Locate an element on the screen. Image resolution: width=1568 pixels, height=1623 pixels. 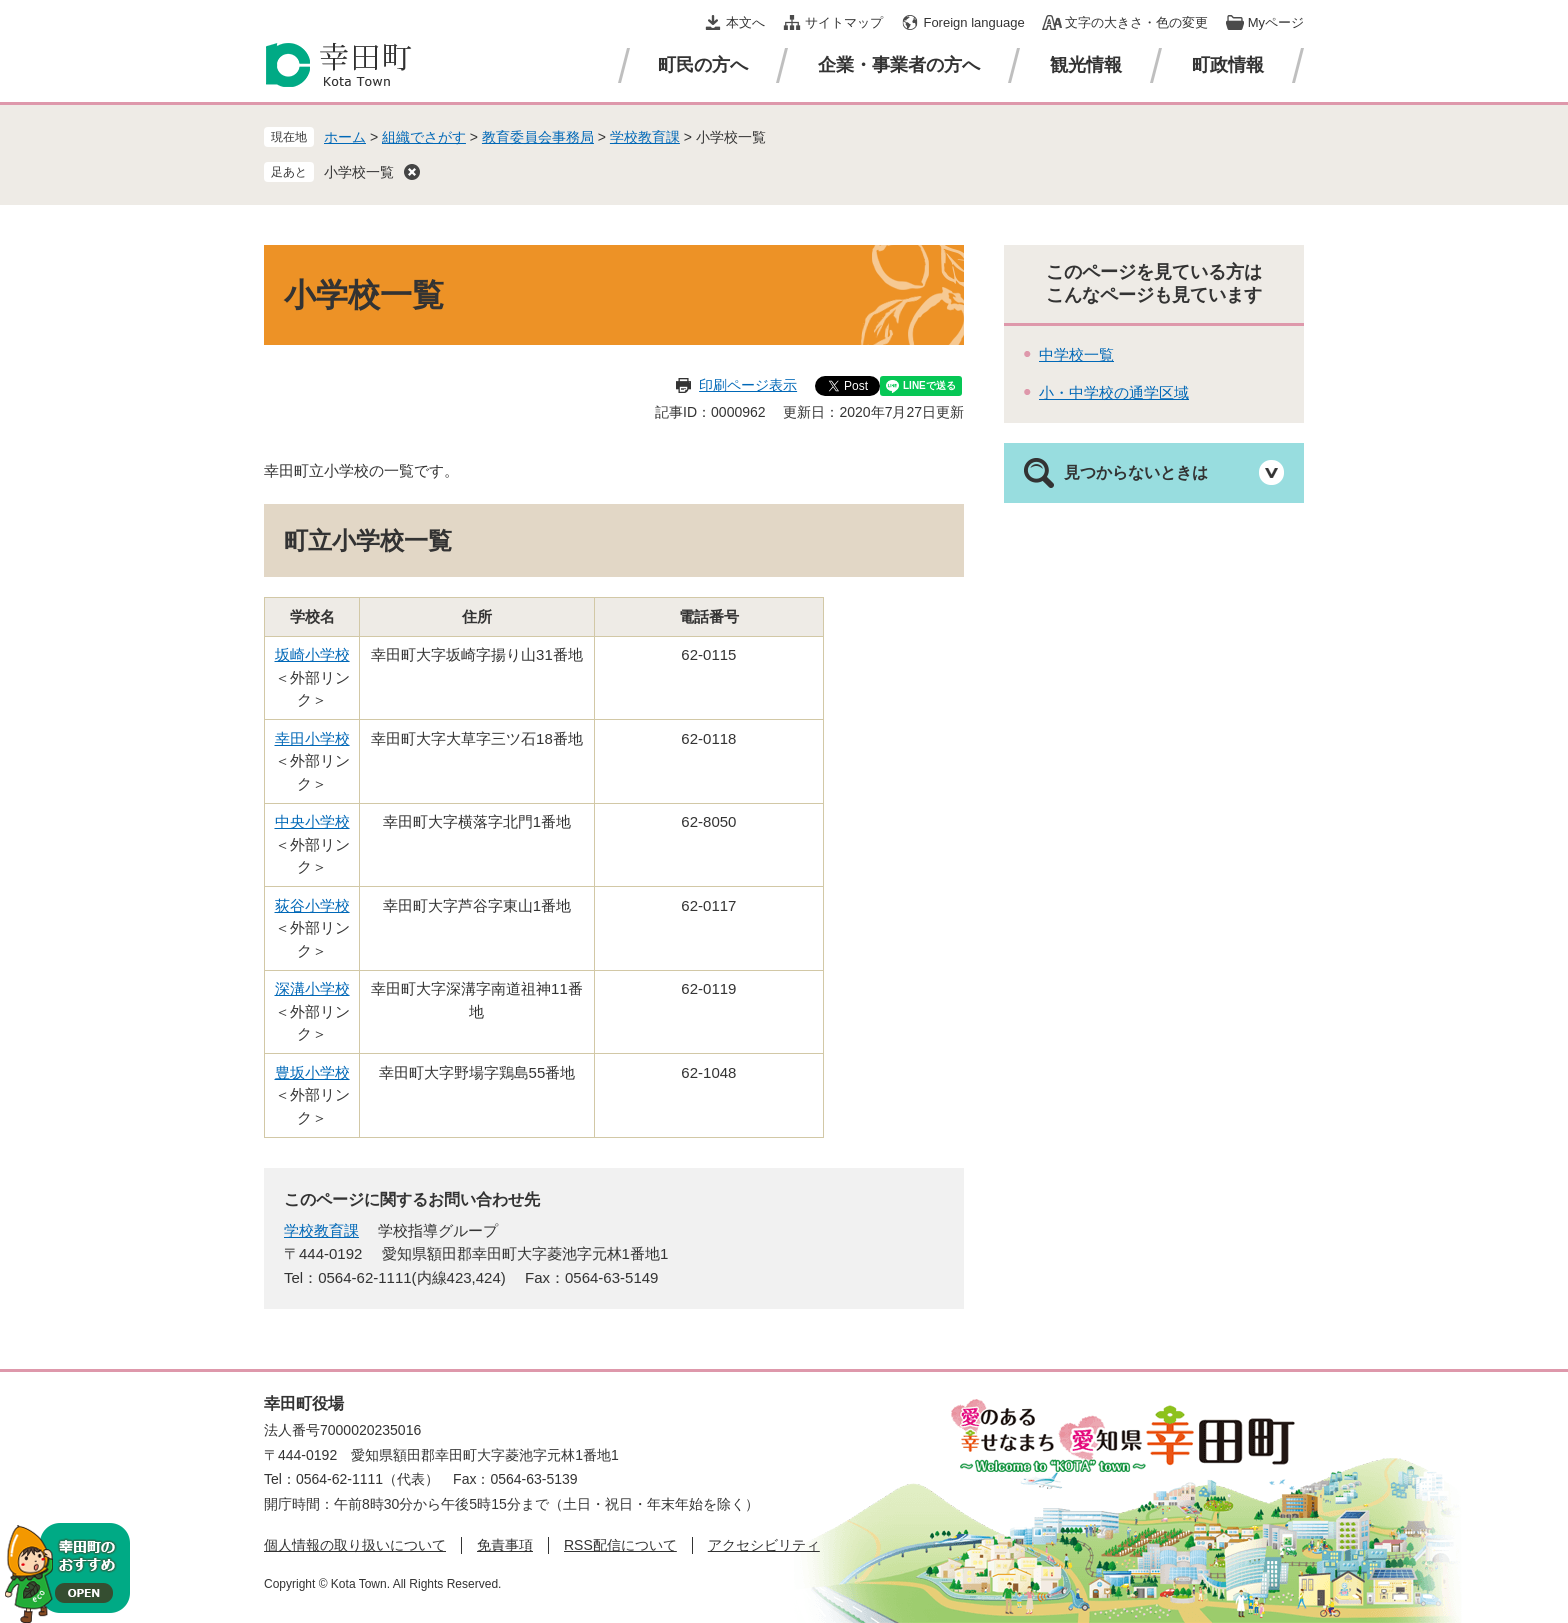
深溝小学校 is located at coordinates (312, 988).